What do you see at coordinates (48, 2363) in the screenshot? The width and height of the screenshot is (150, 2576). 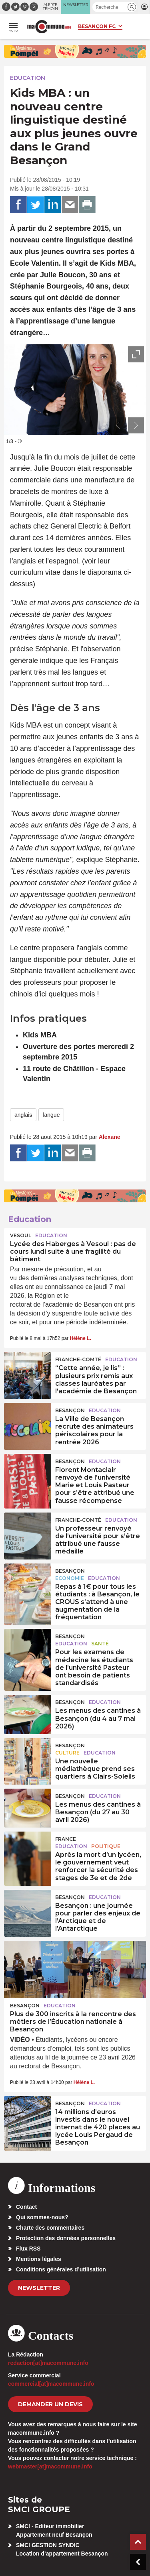 I see `redaction[at]macommune.info` at bounding box center [48, 2363].